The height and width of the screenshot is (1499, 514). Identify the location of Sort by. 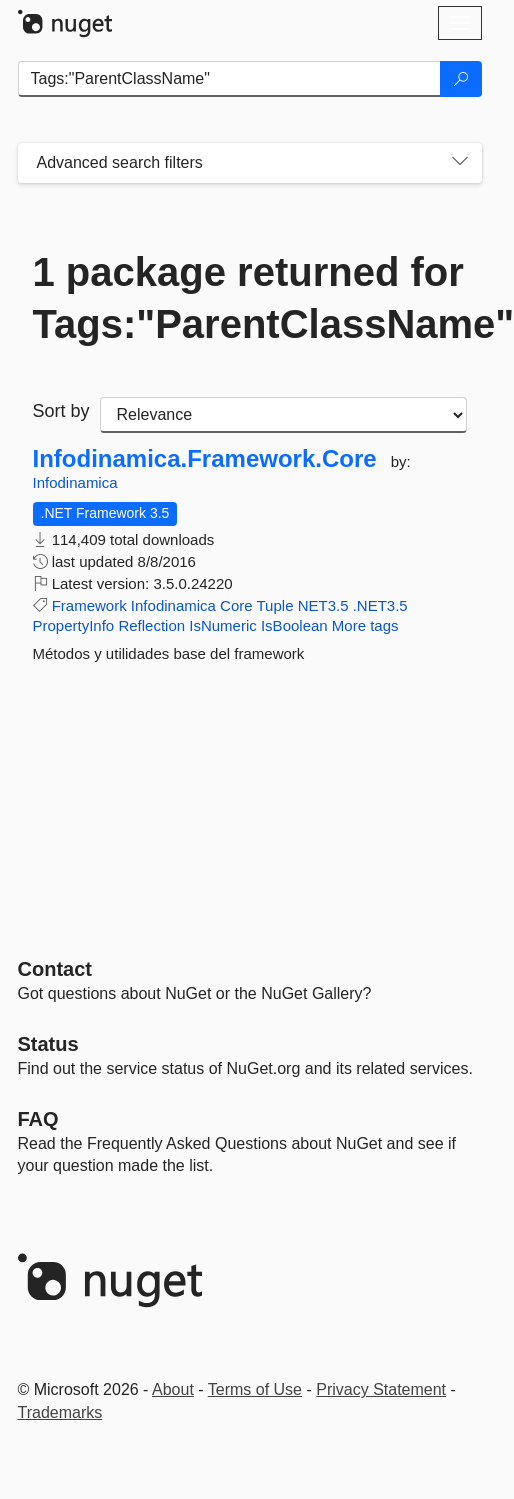
(61, 411).